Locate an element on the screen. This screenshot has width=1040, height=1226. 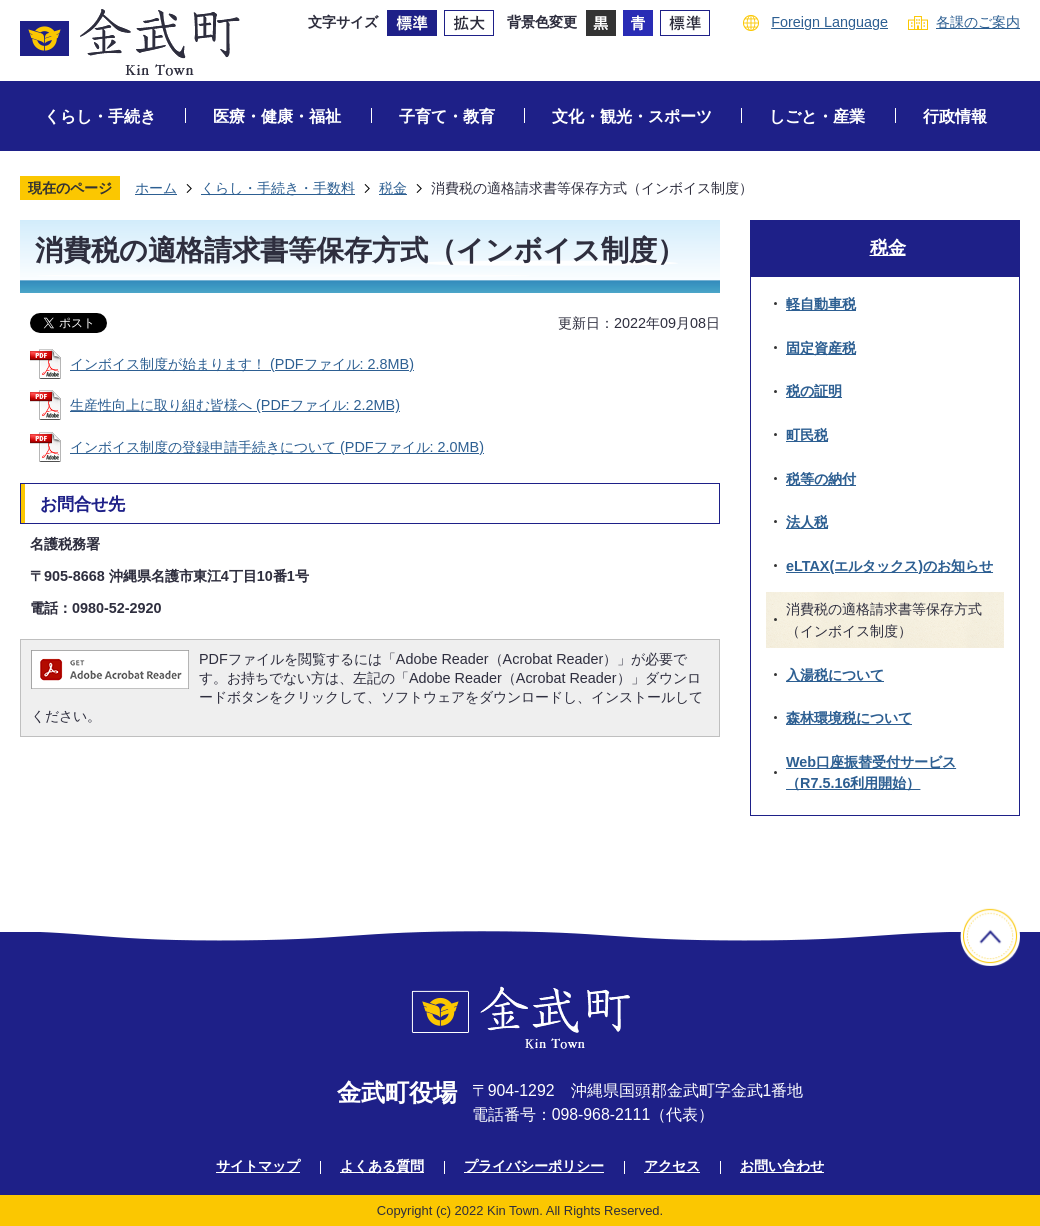
税の証明 is located at coordinates (814, 391).